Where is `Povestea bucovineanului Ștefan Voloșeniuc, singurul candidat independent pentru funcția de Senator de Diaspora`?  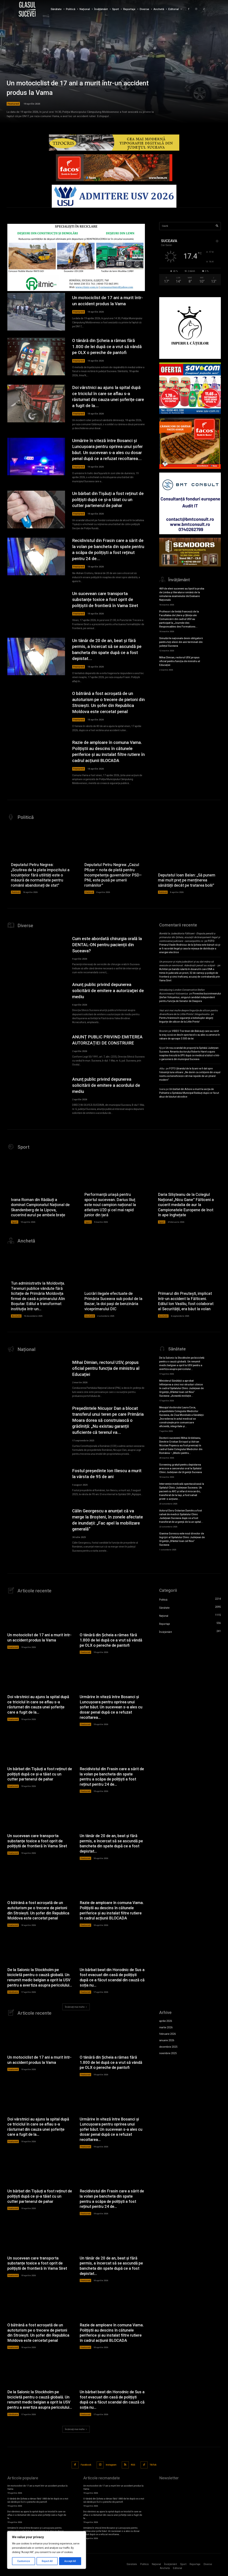 Povestea bucovineanului Ștefan Voloșeniuc, singurul candidat independent pentru funcția de Senator de Diaspora is located at coordinates (190, 997).